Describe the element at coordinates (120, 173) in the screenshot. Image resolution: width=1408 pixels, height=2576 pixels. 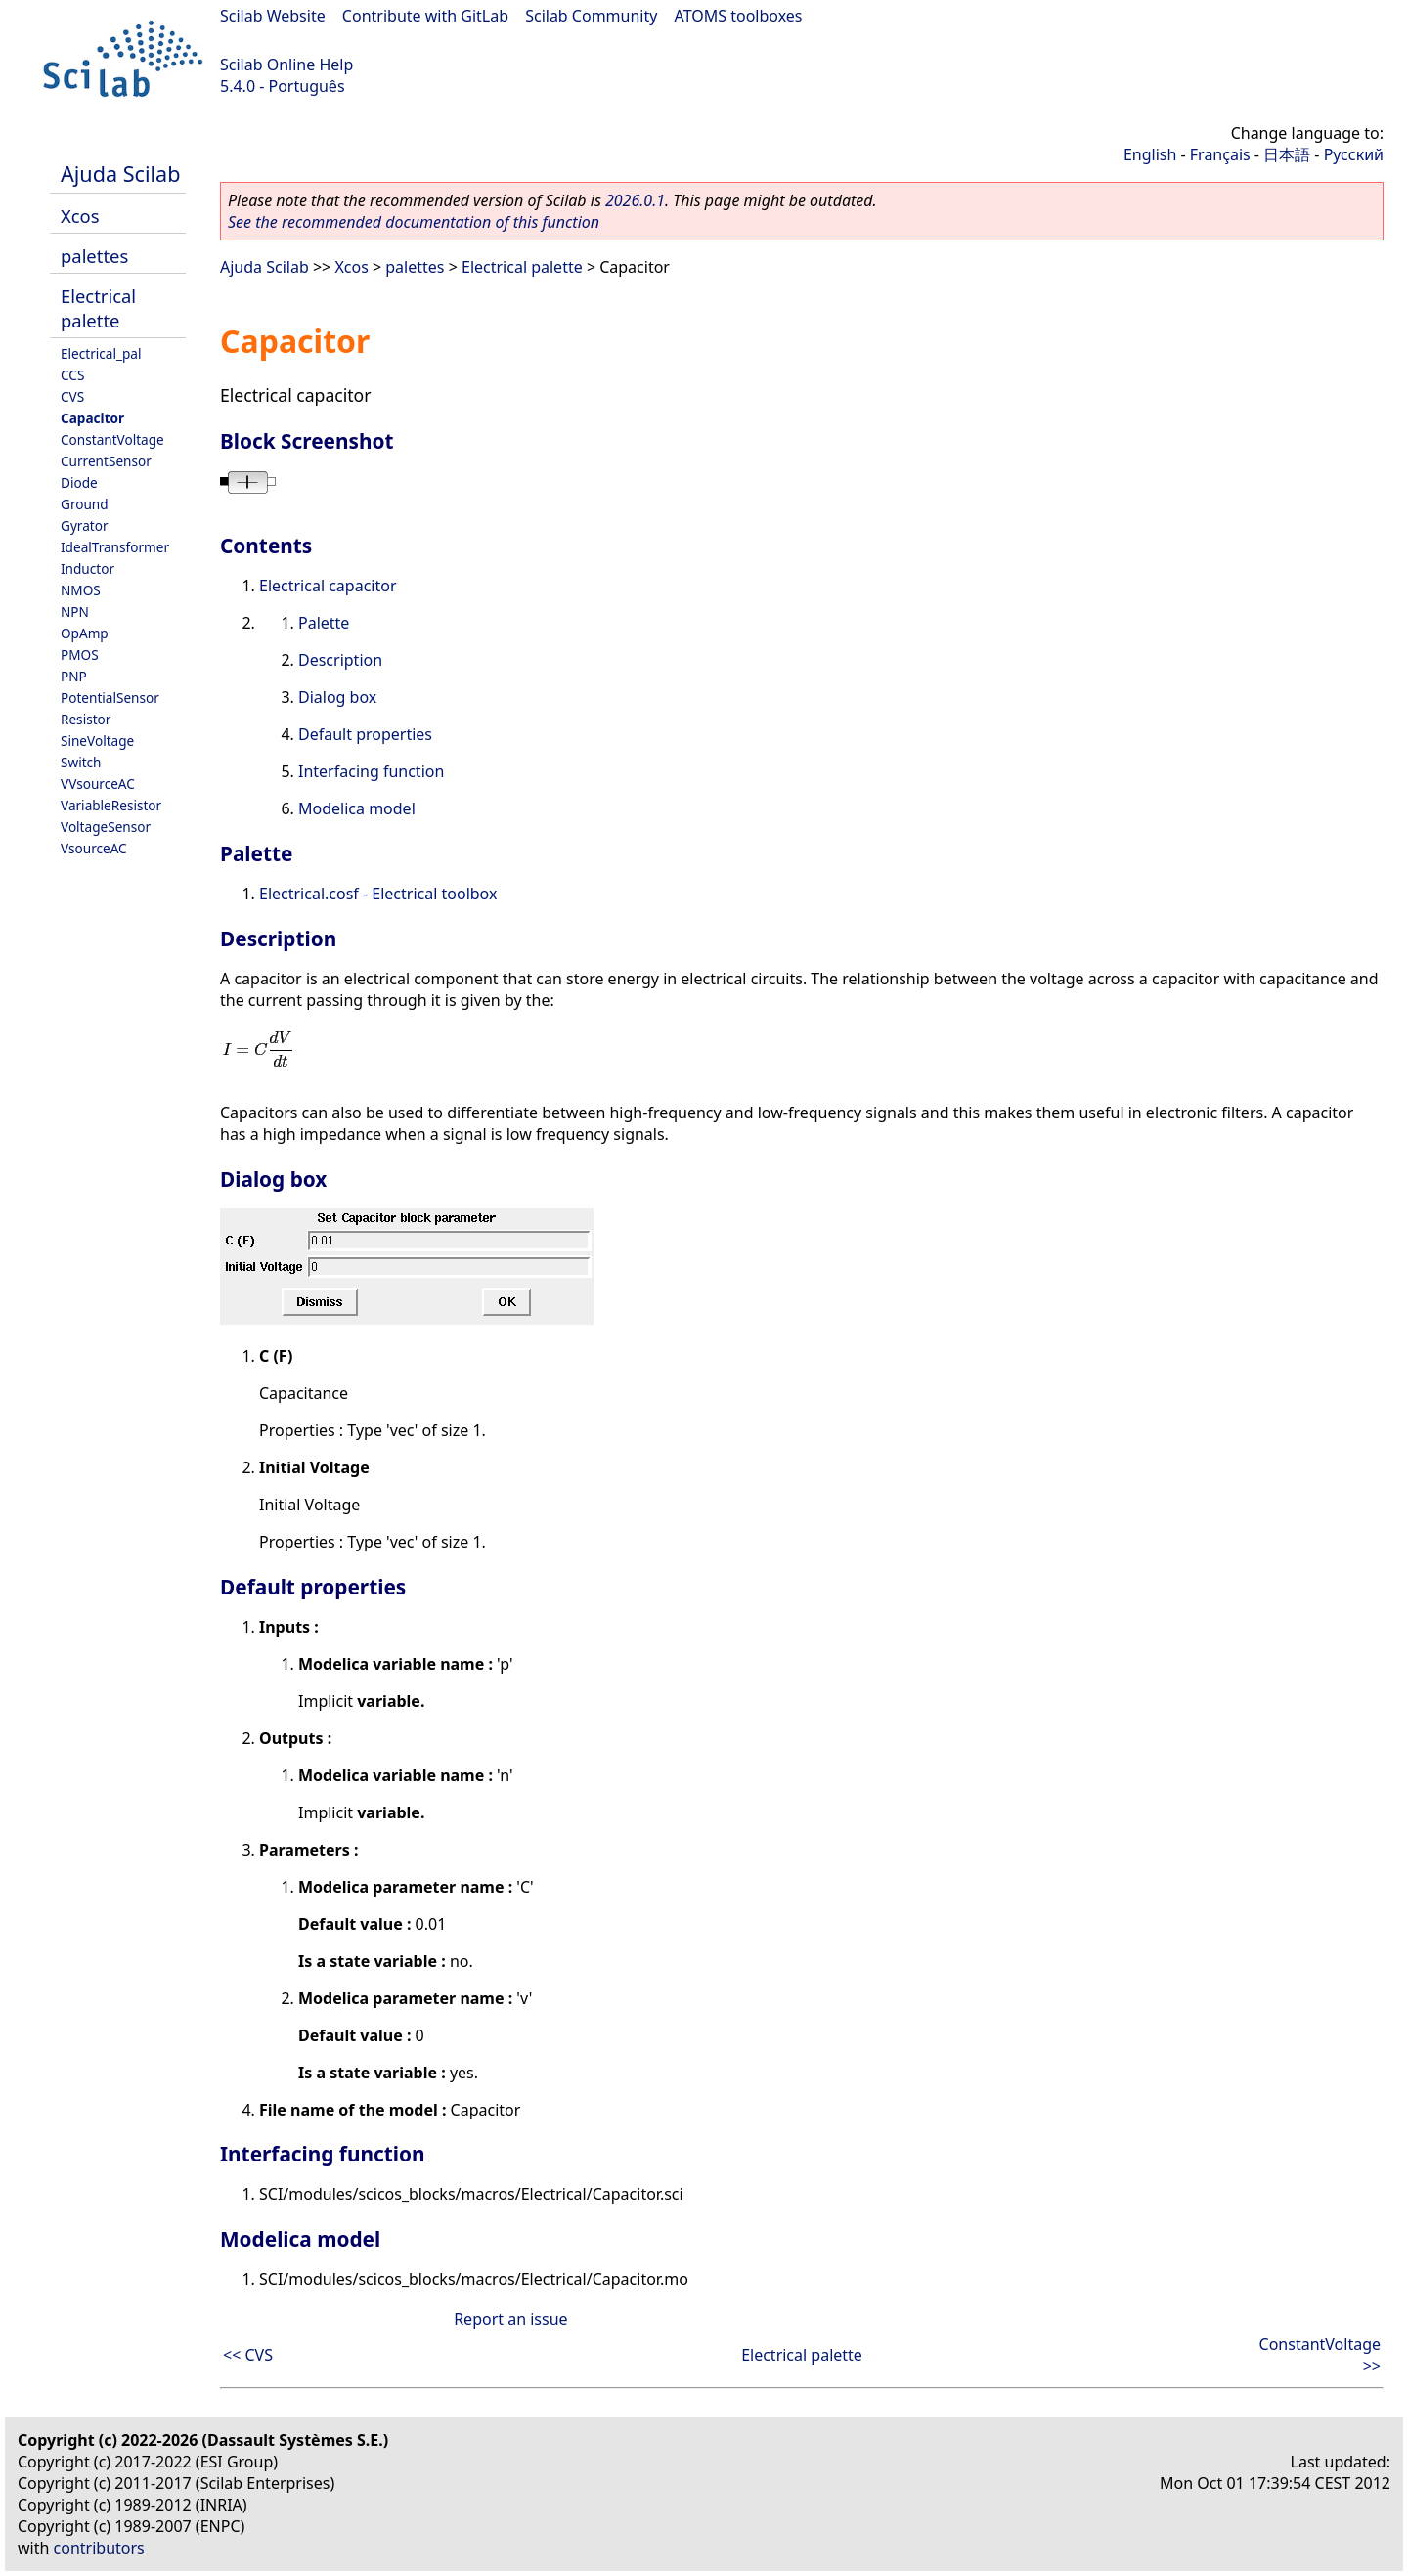
I see `Ajuda Scilab` at that location.